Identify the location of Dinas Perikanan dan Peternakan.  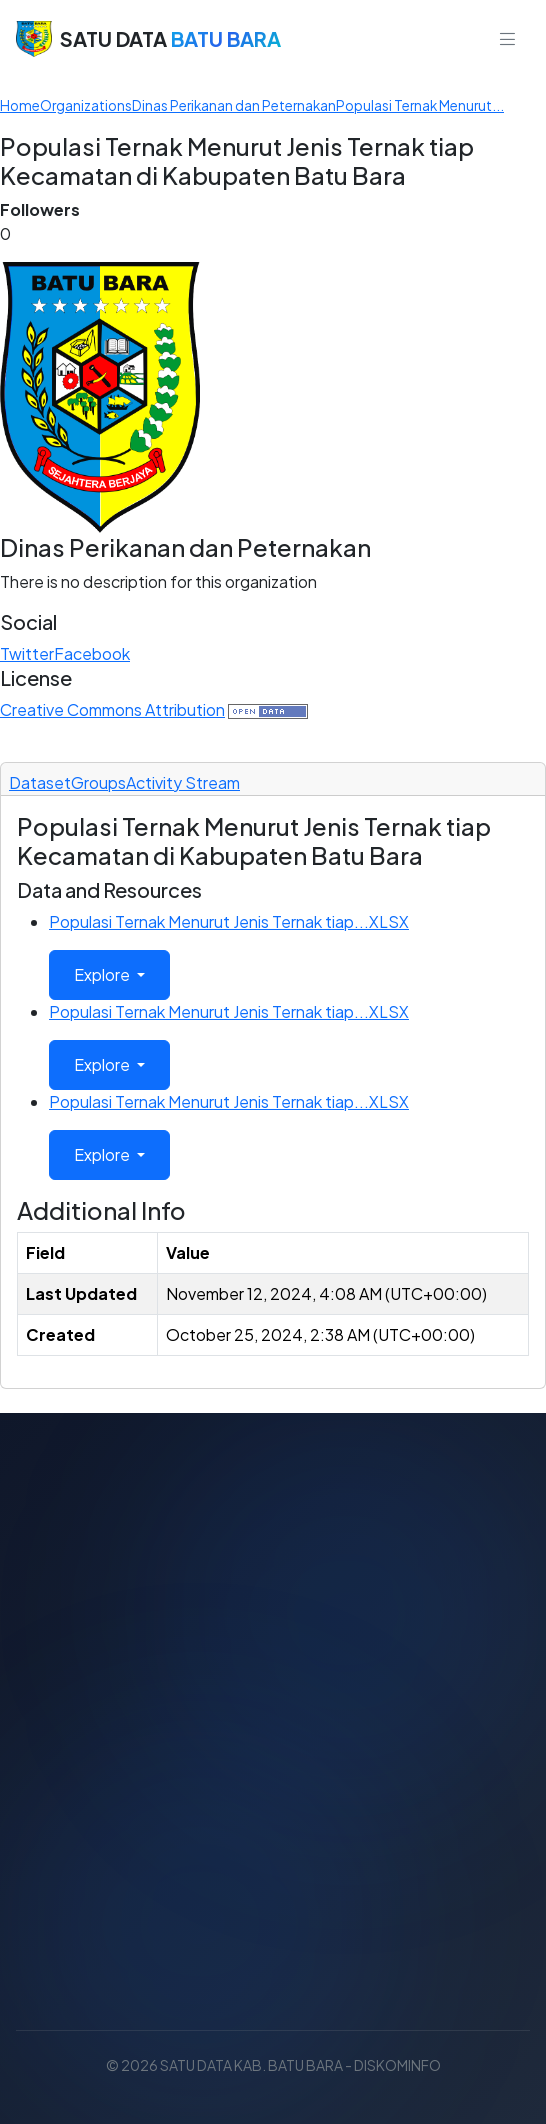
(234, 105).